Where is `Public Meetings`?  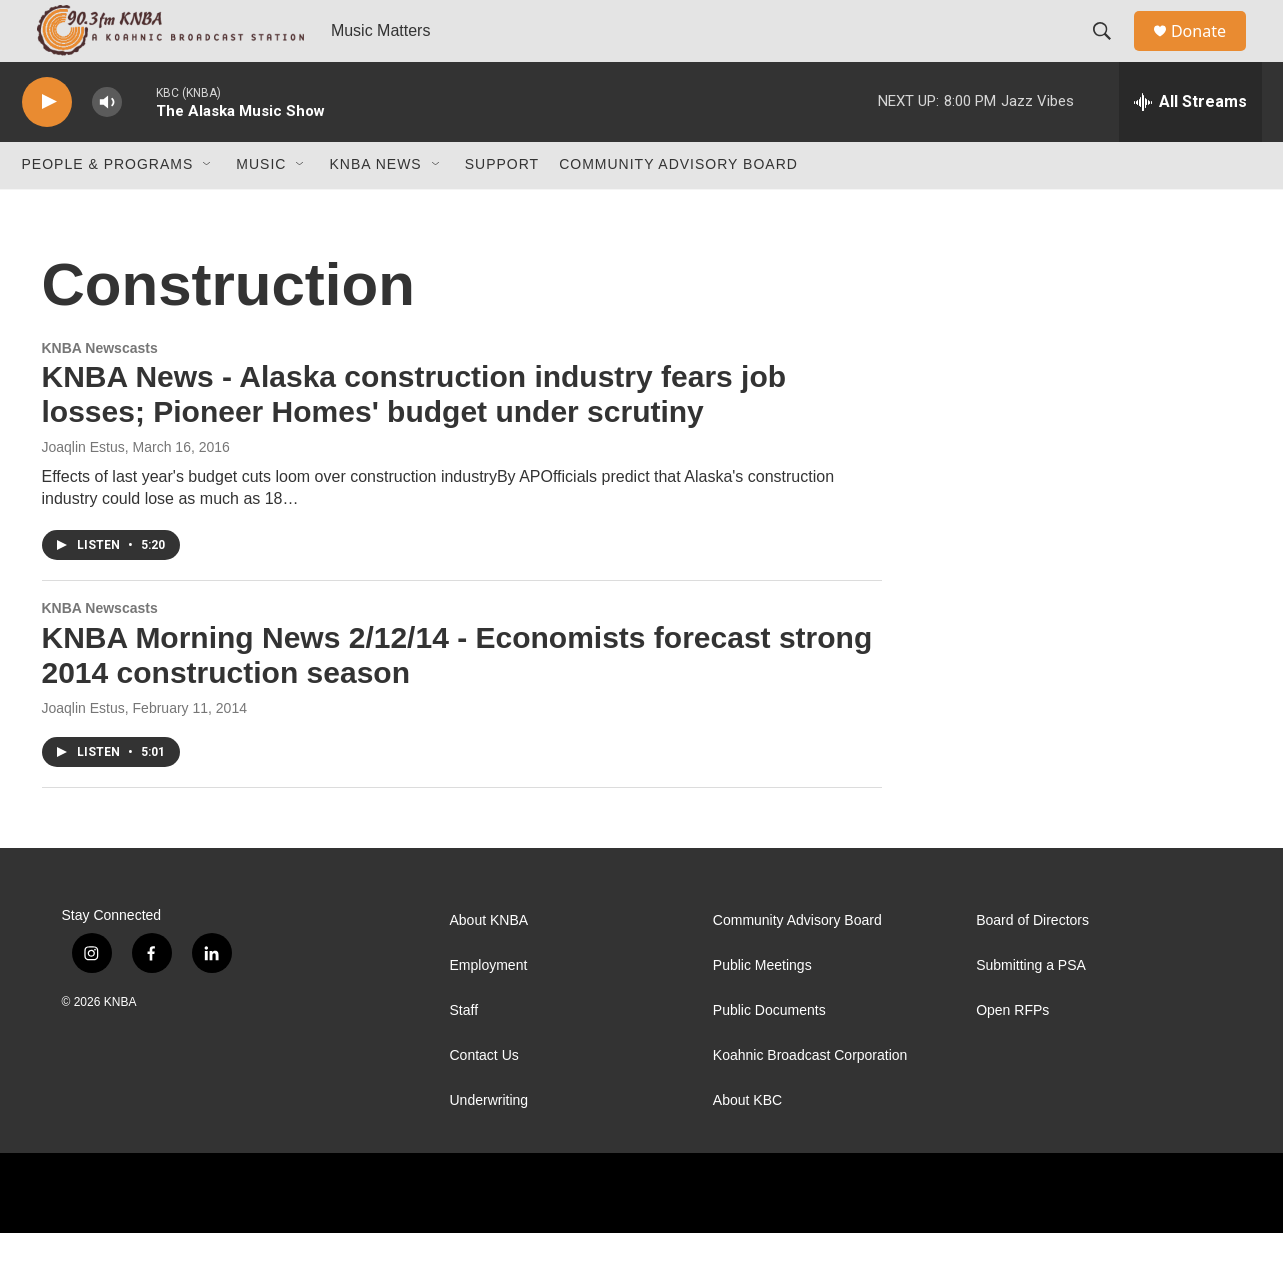 Public Meetings is located at coordinates (762, 1008).